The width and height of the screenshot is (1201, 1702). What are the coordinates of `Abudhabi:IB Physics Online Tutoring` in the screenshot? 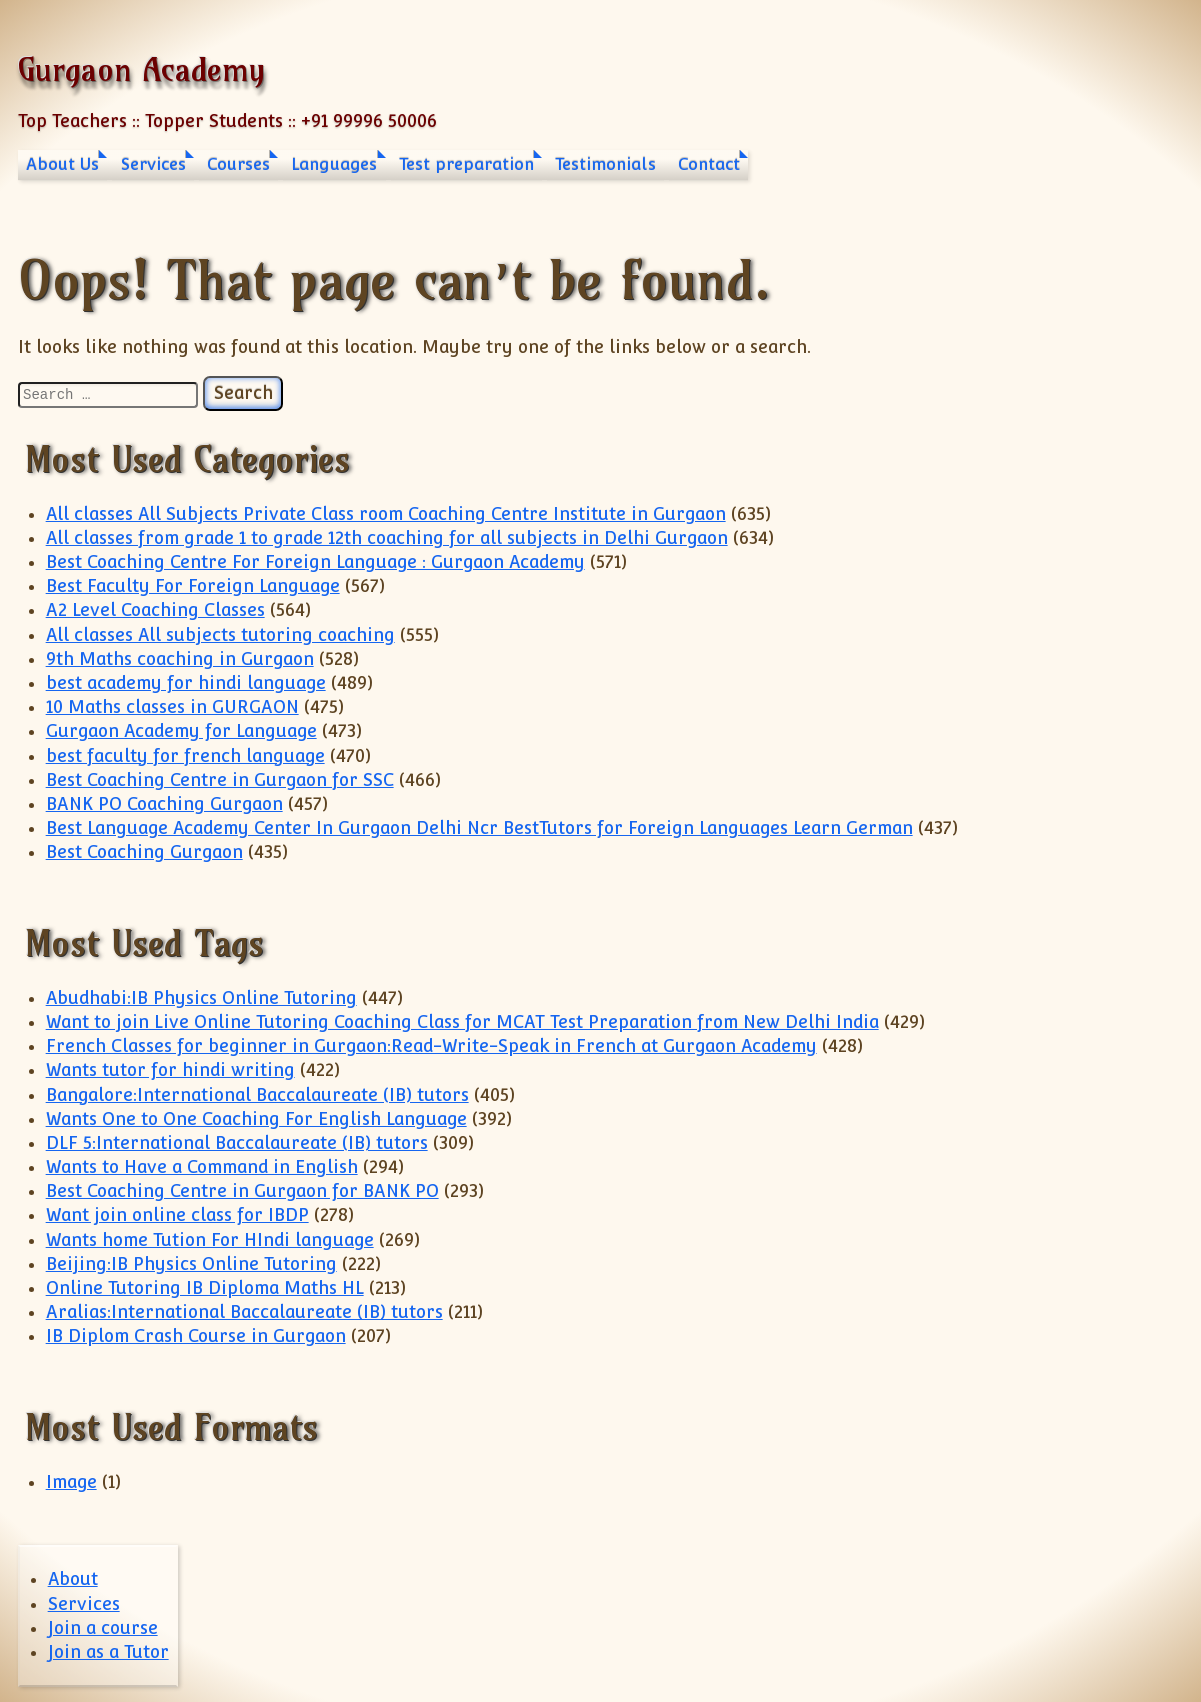 It's located at (201, 998).